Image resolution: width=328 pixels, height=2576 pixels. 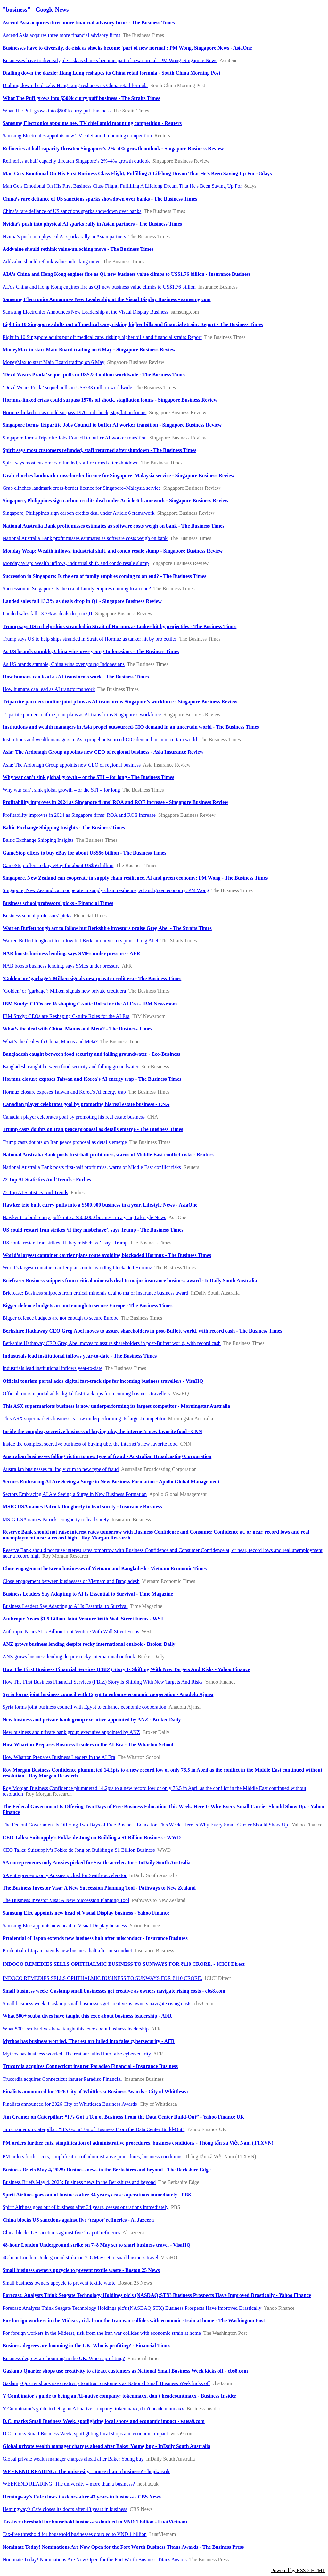 I want to click on Y Combinator's guide to being an AI-native company: tokenmaxx, don't headcountmaxx, so click(x=93, y=2408).